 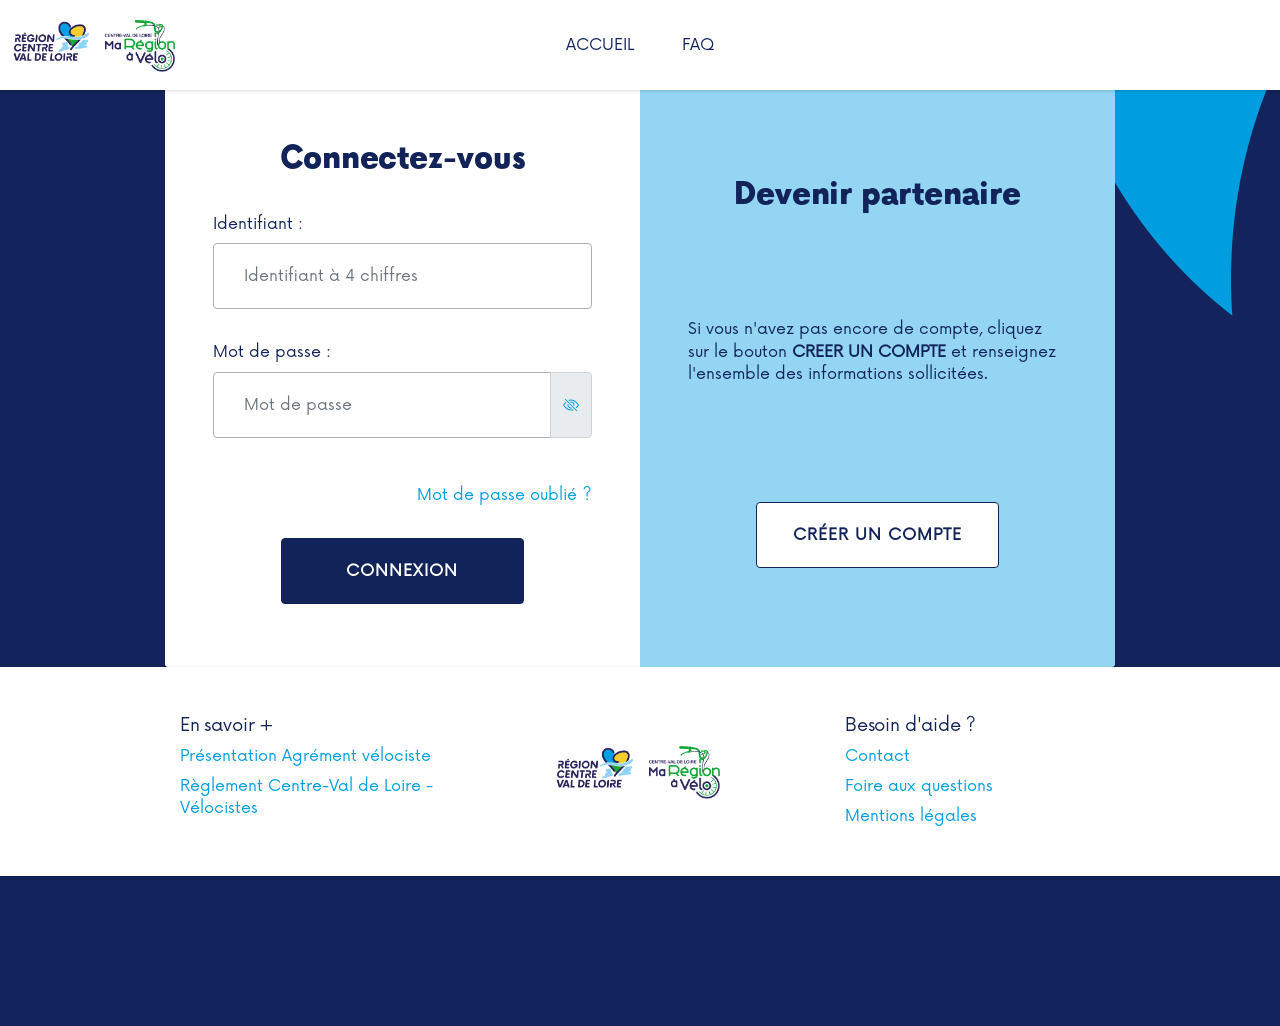 I want to click on Foire aux questions, so click(x=919, y=786).